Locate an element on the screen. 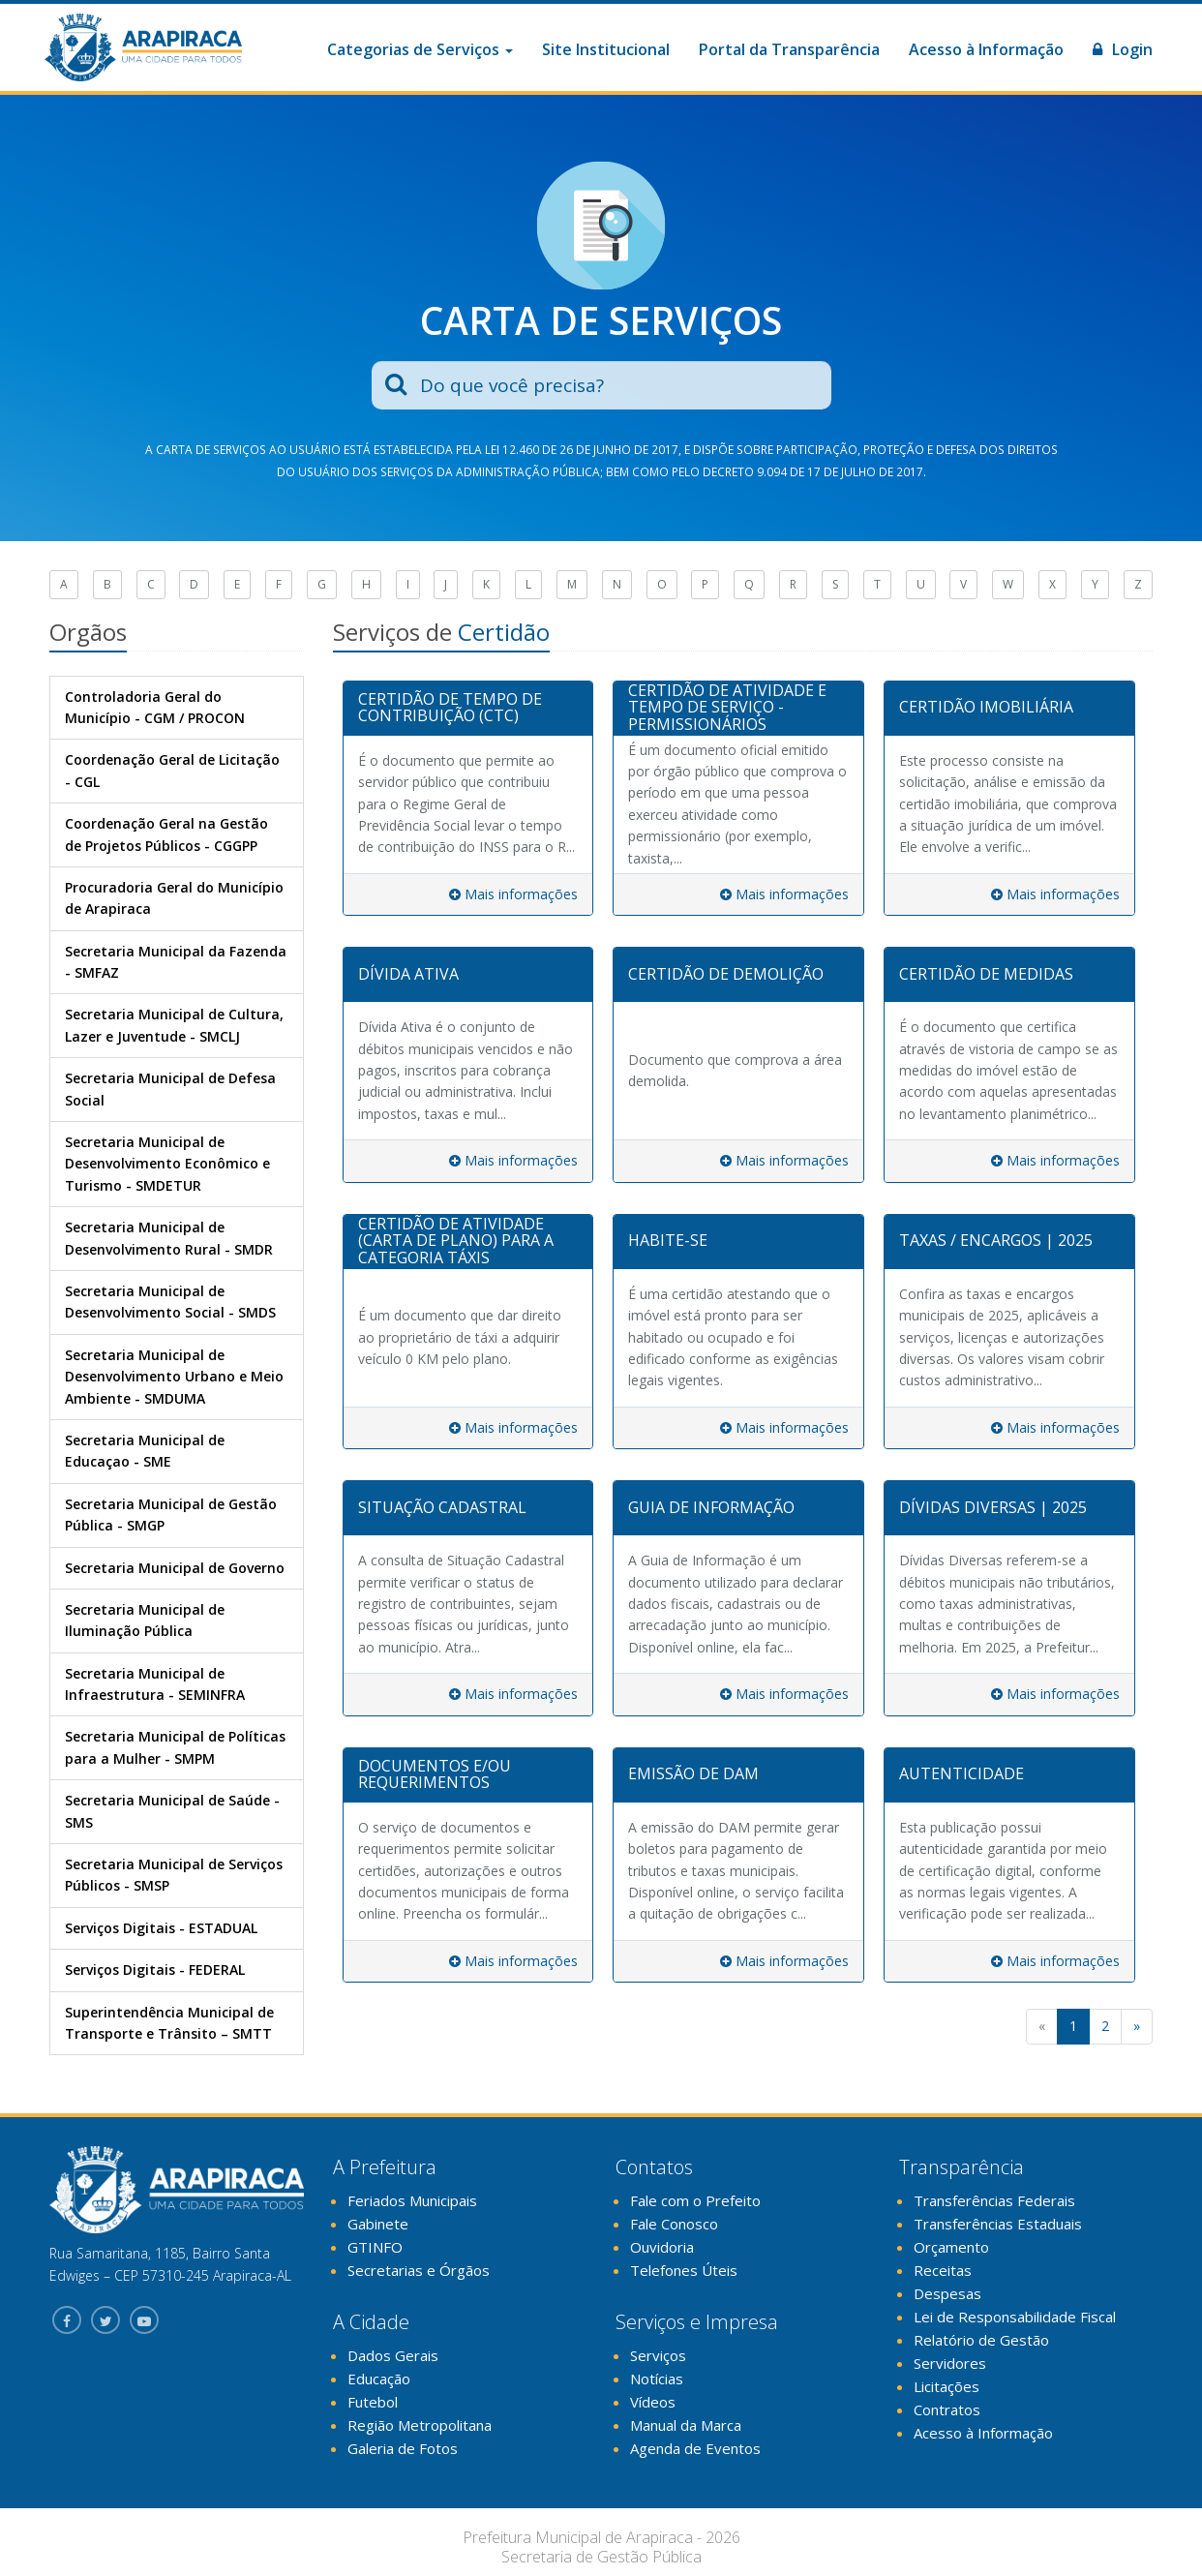 The height and width of the screenshot is (2576, 1202). [tab] is located at coordinates (468, 709).